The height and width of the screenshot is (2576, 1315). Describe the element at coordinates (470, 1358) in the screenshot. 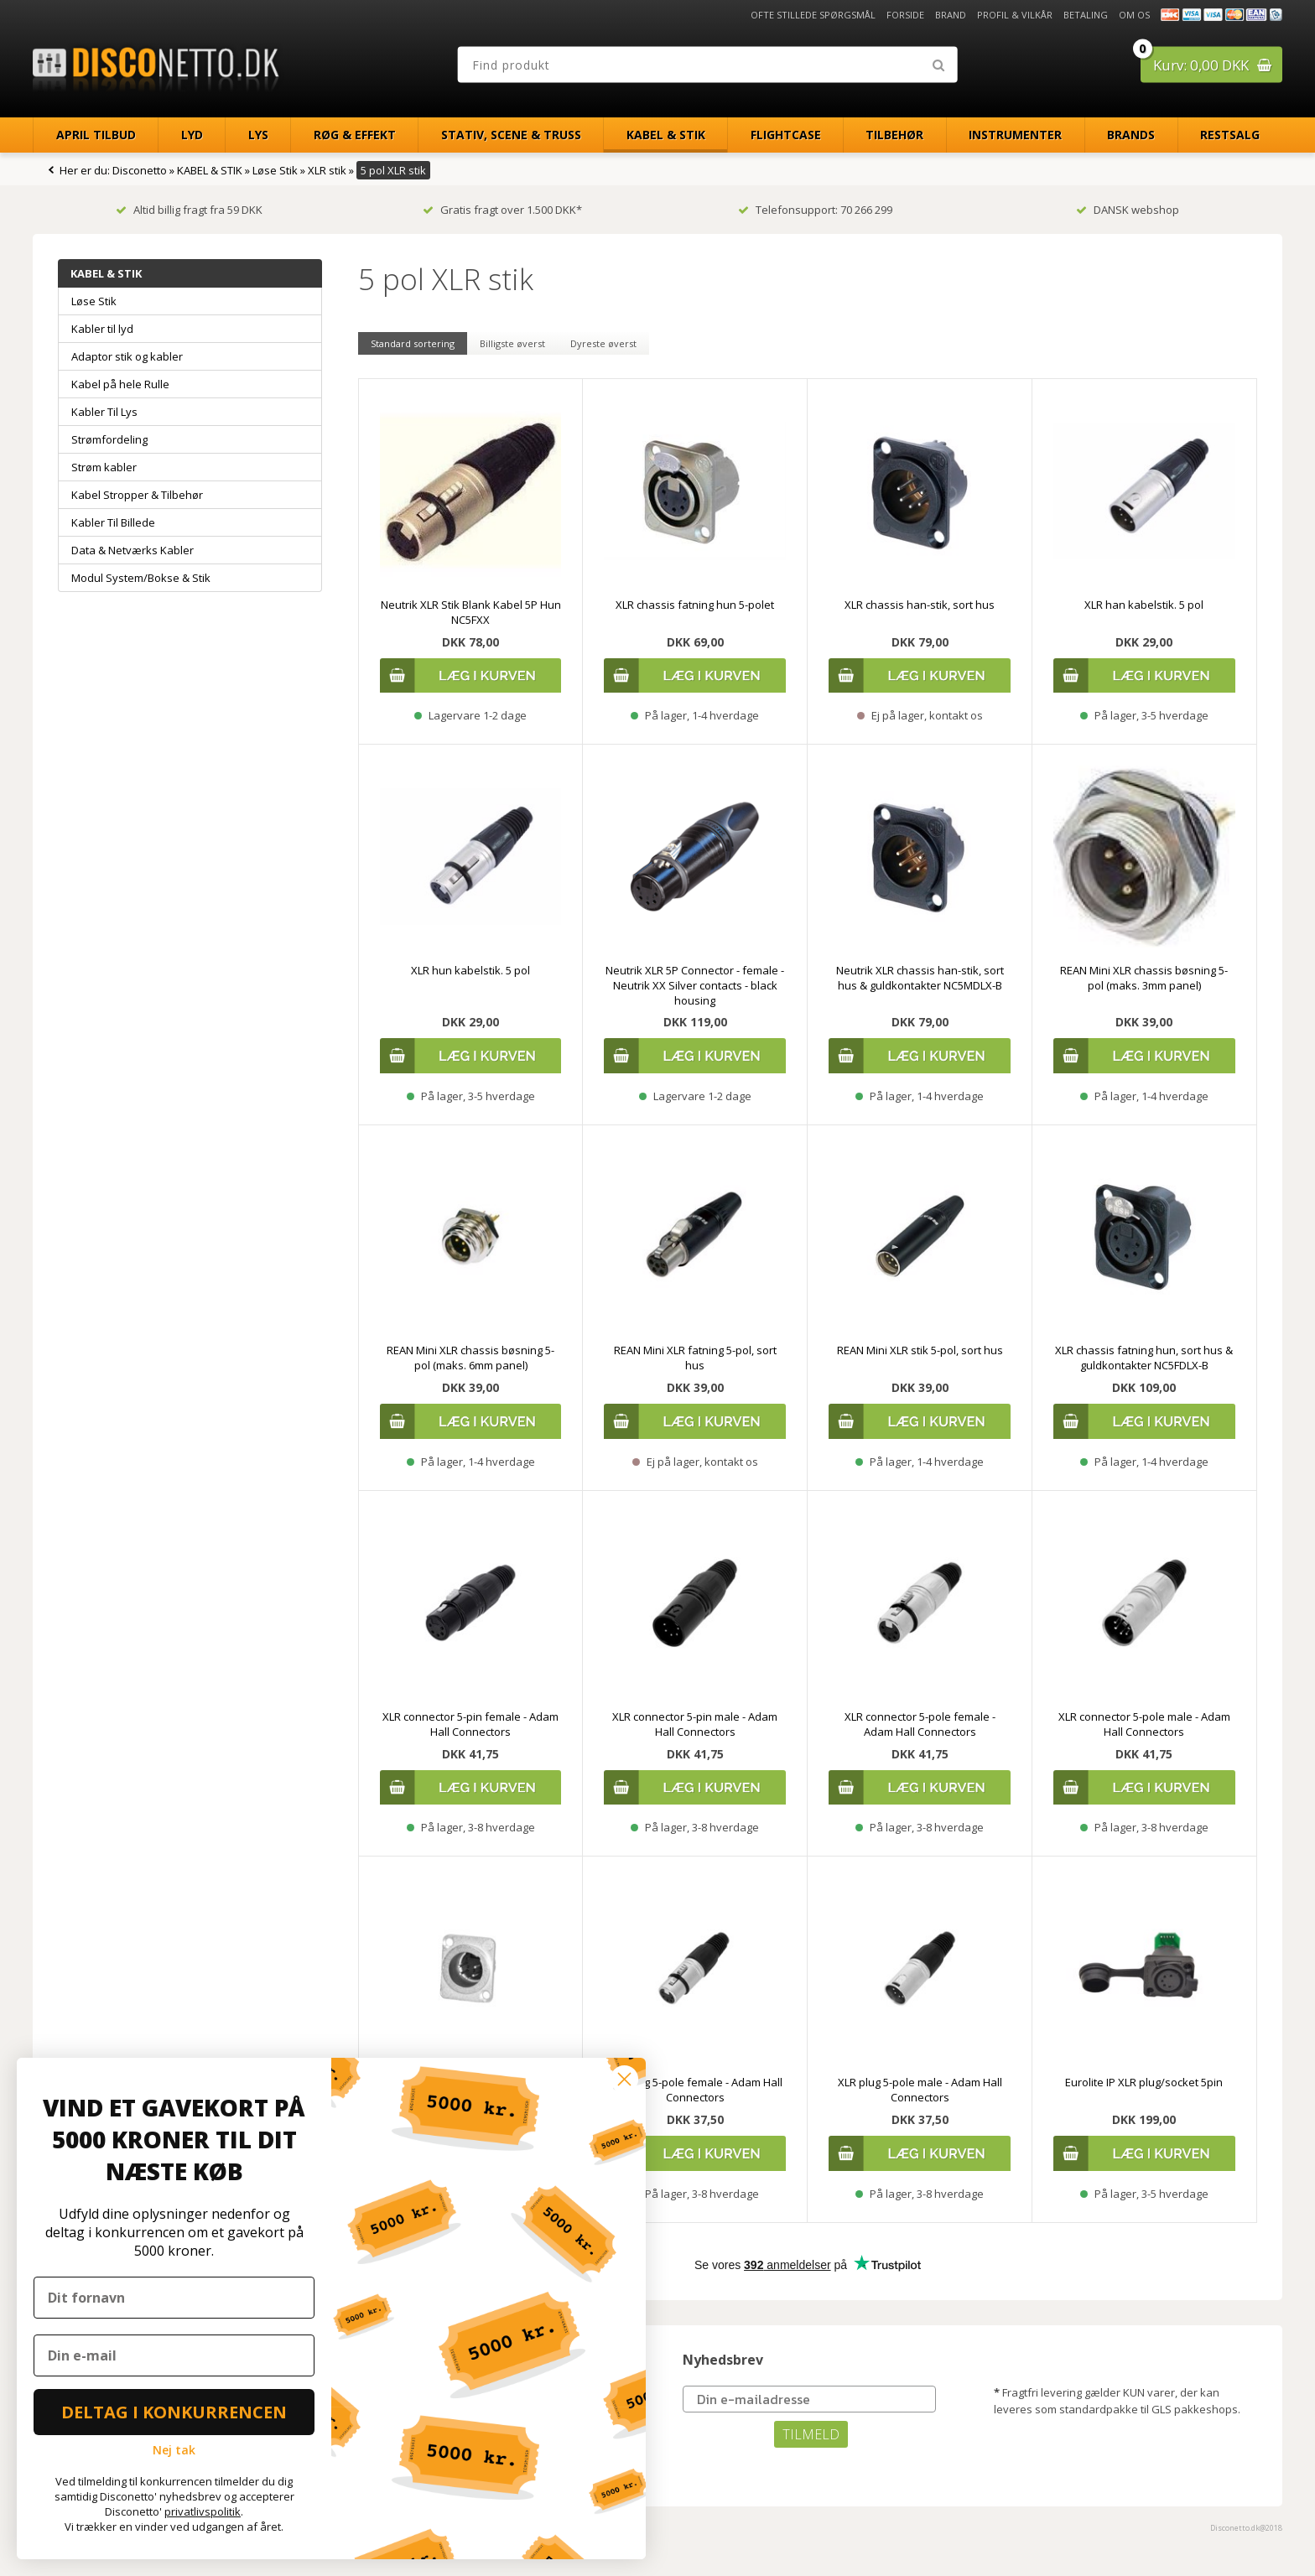

I see `REAN Mini XLR chassis bøsning 5-pol (maks. 6mm panel)` at that location.